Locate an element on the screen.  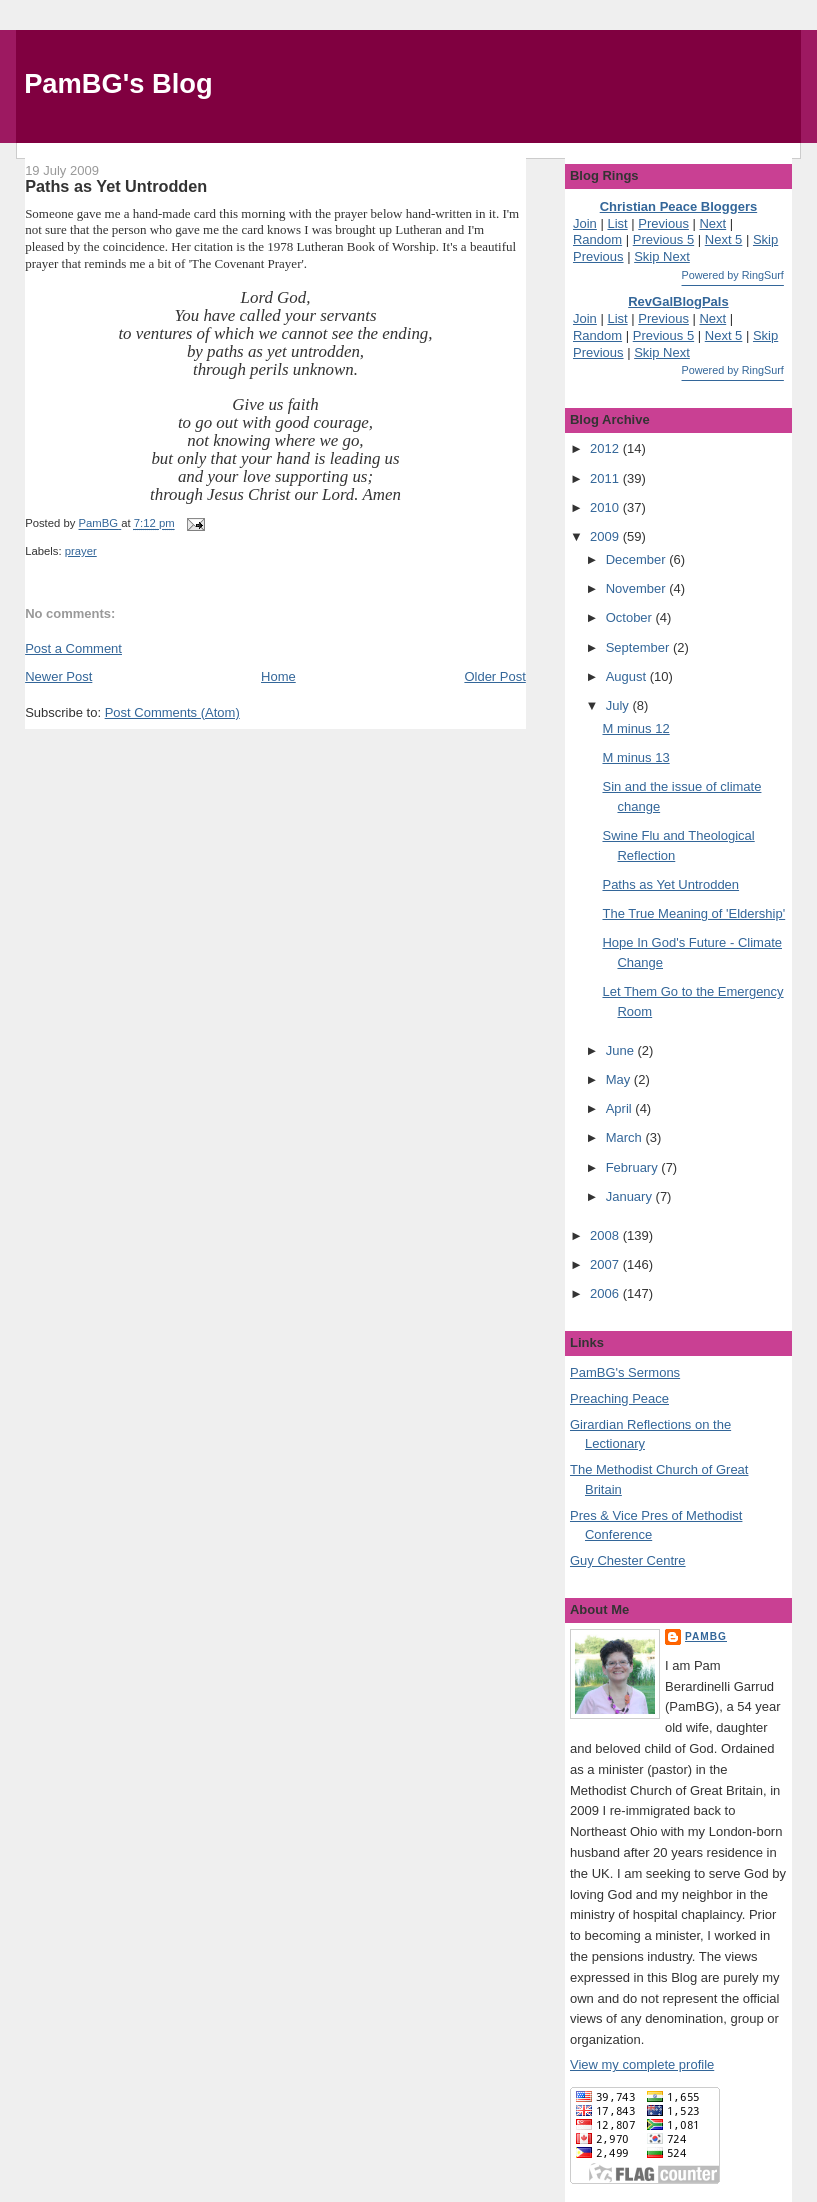
2010 is located at coordinates (606, 507).